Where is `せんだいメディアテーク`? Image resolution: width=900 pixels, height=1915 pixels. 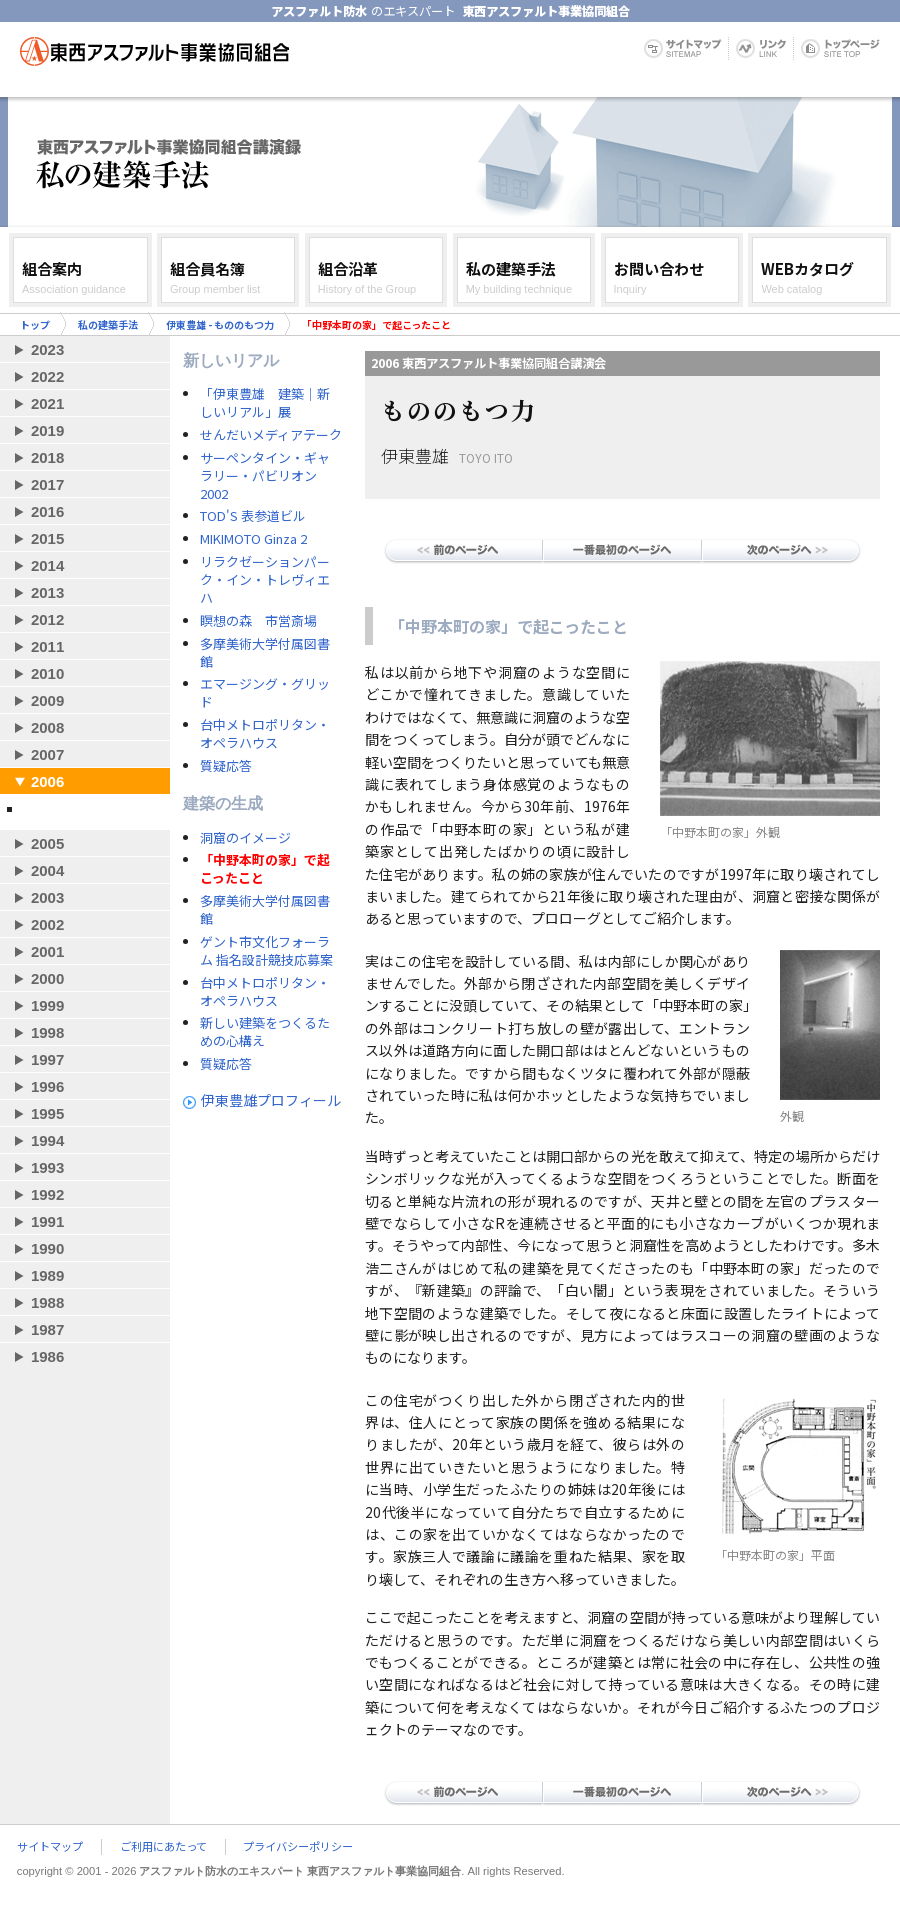
せんだいメディアテーク is located at coordinates (271, 435).